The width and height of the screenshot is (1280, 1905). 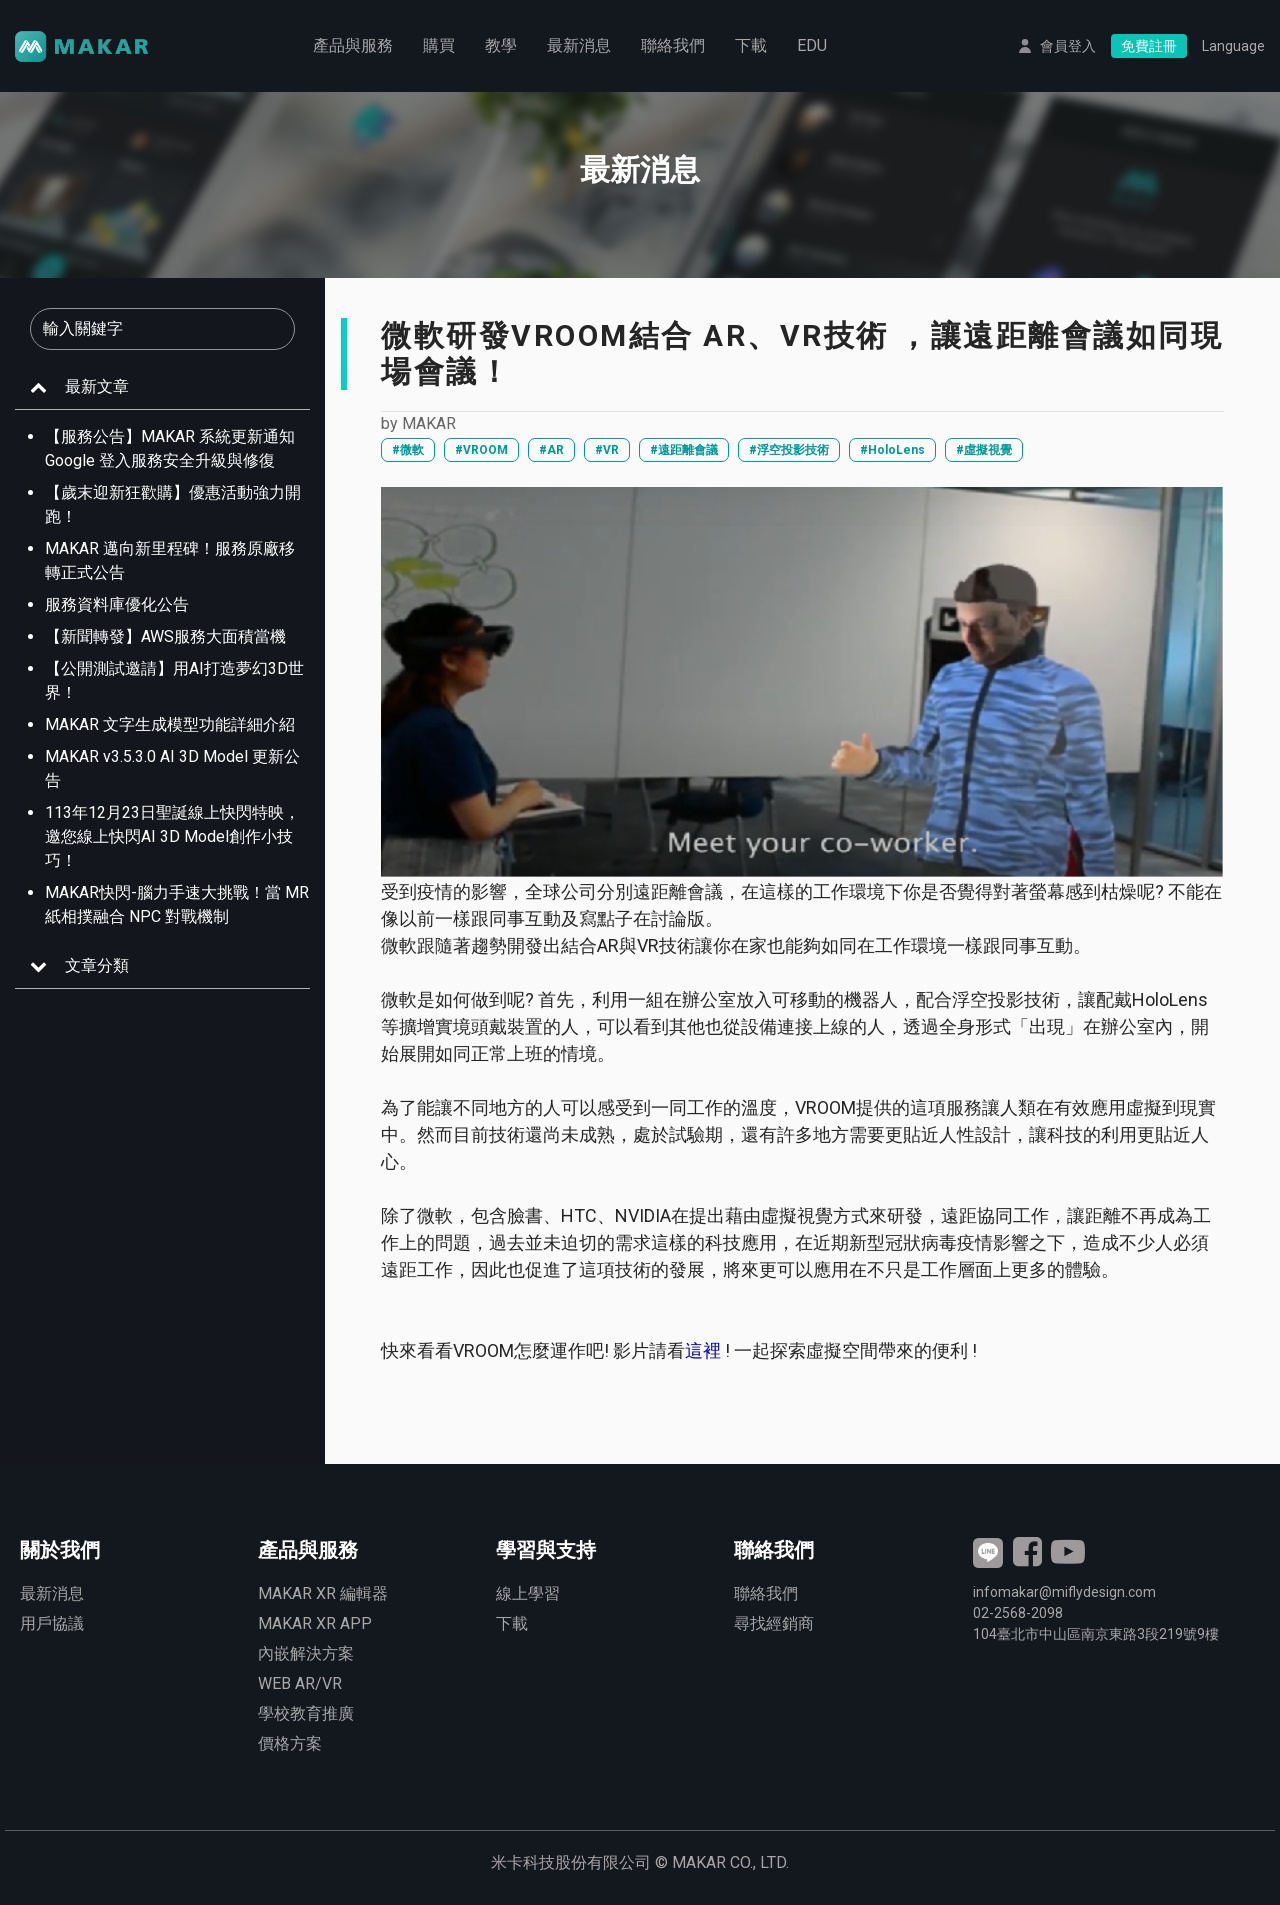 I want to click on 服務資料庫優化公告, so click(x=117, y=604).